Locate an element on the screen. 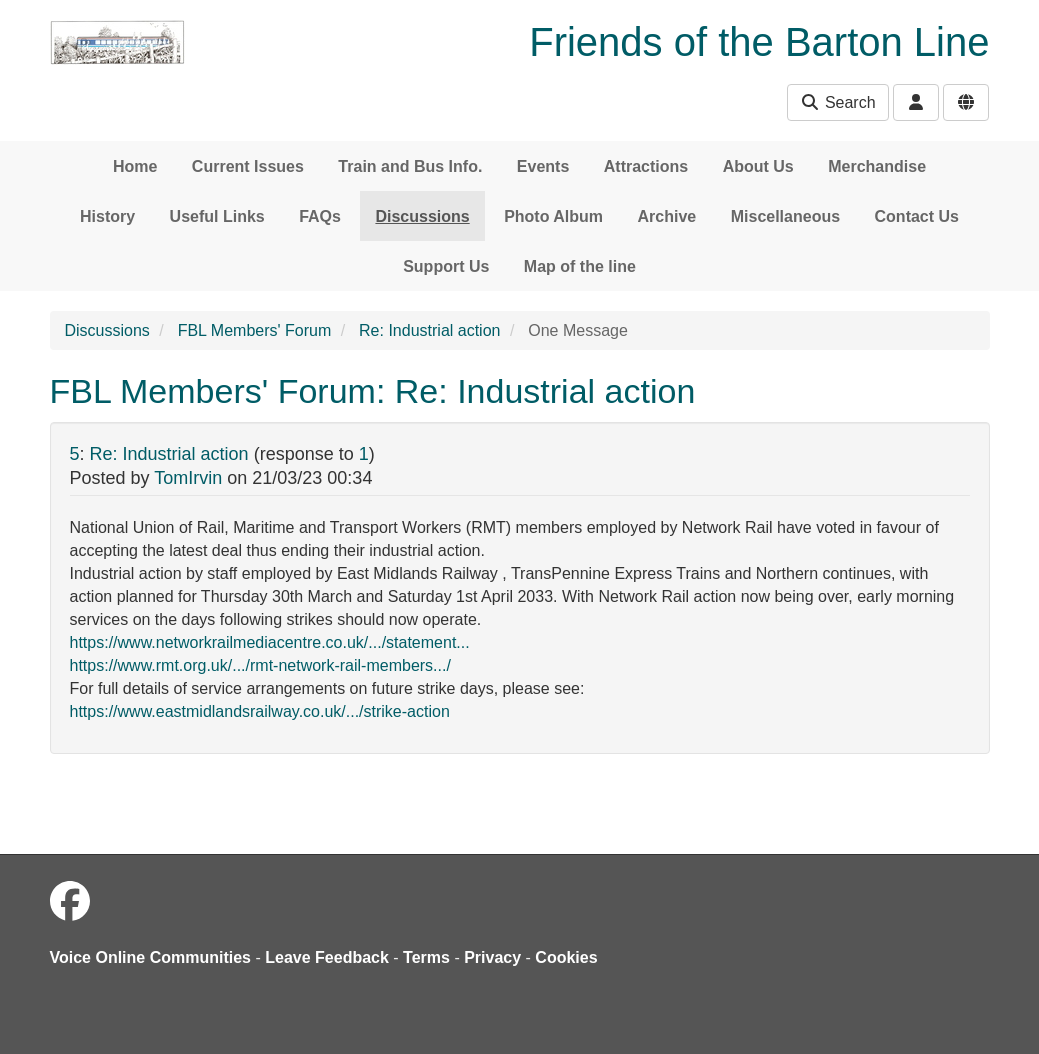  Terms is located at coordinates (426, 957).